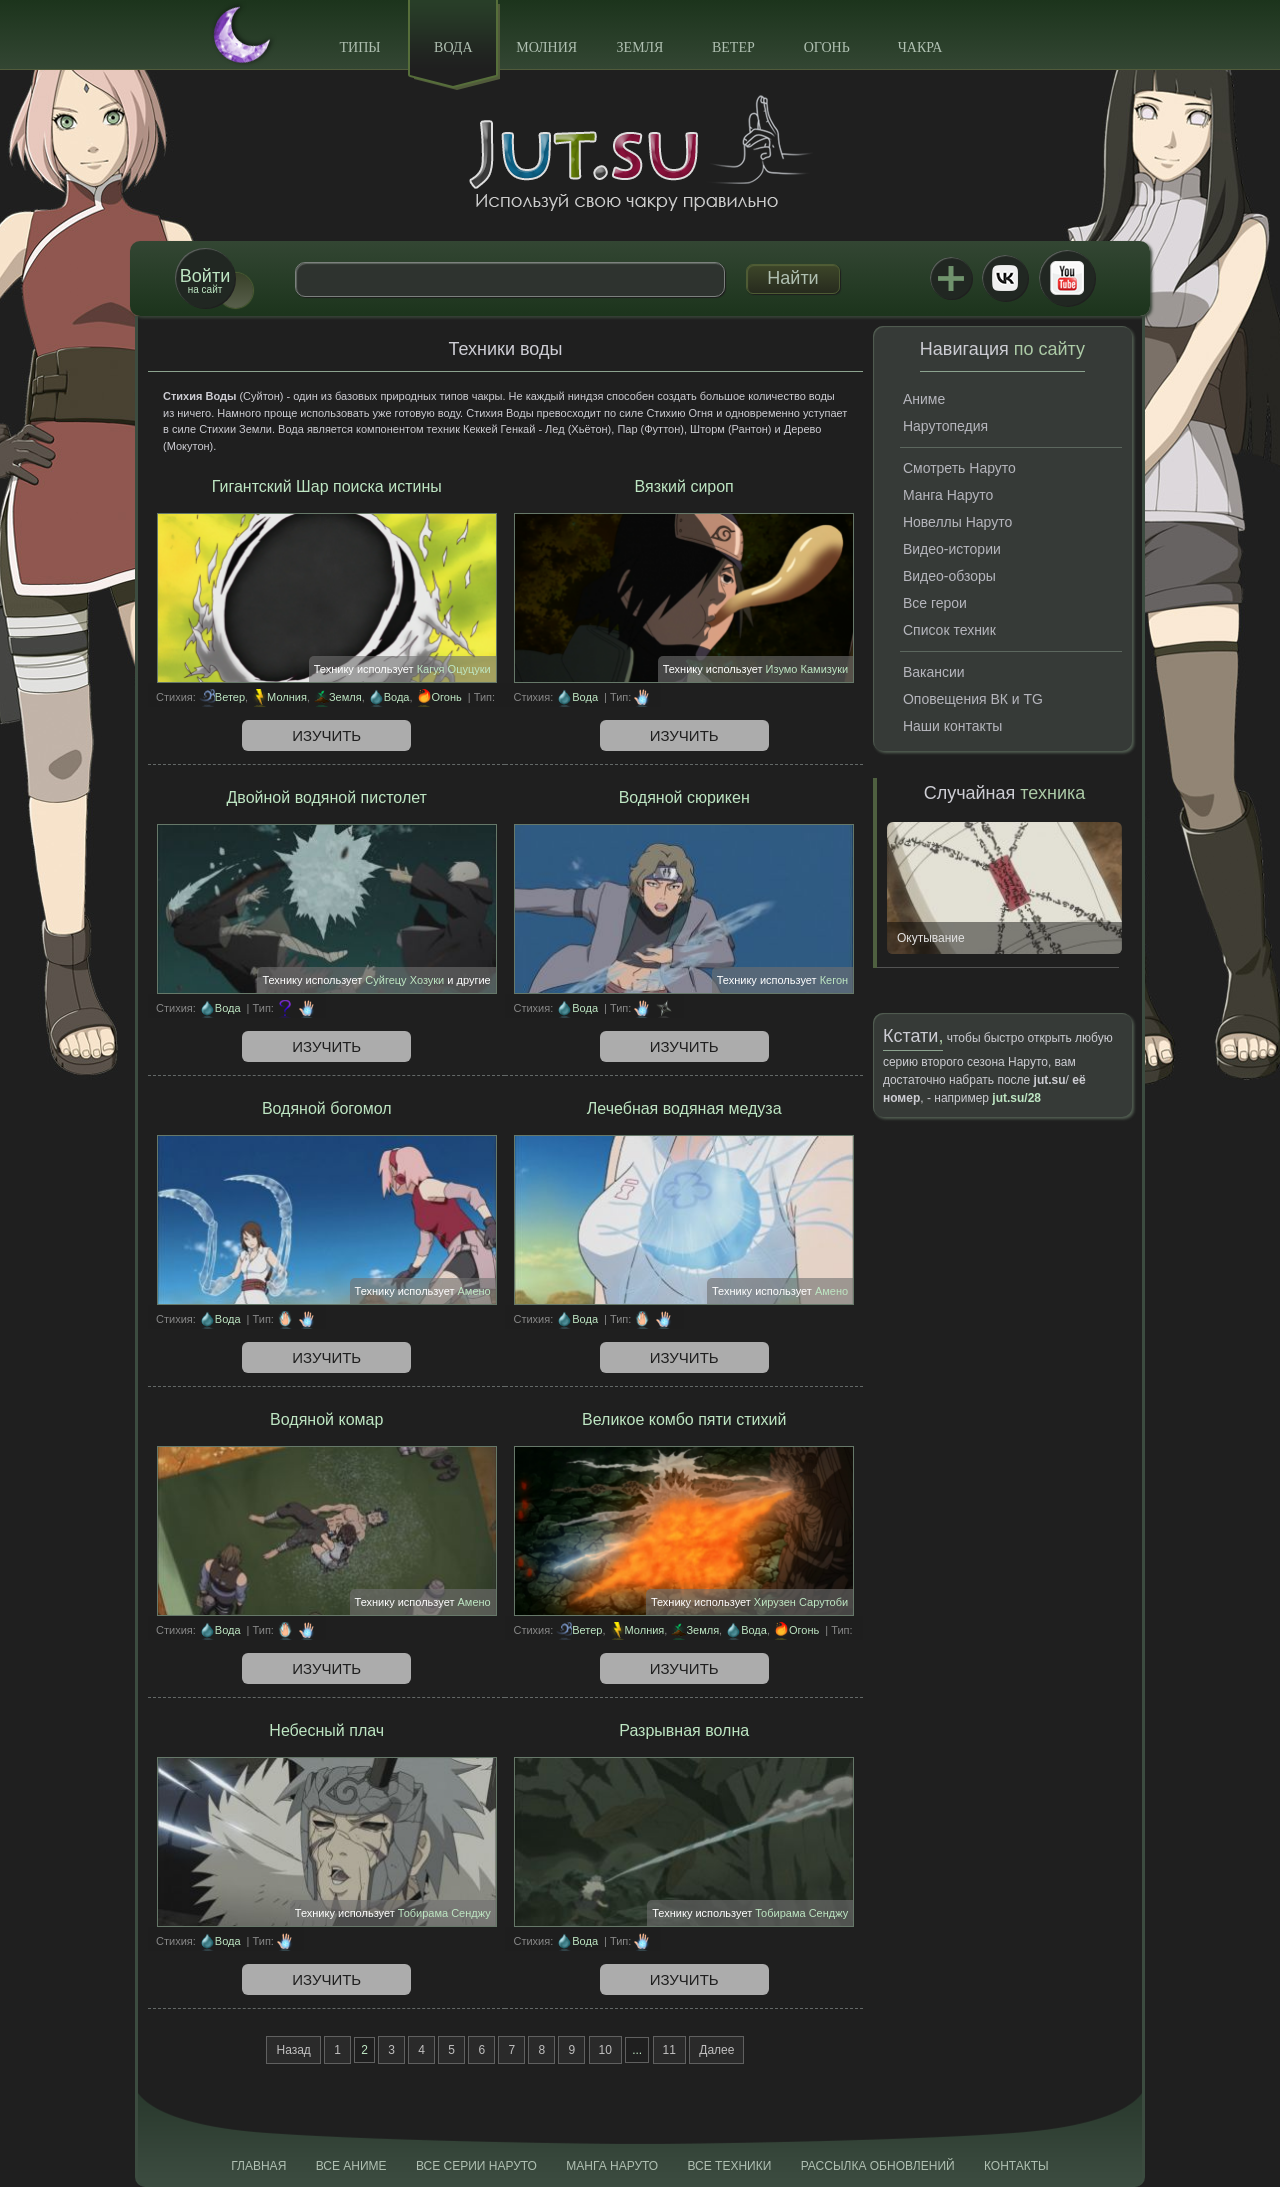 This screenshot has height=2187, width=1280. What do you see at coordinates (326, 1419) in the screenshot?
I see `Водяной комар` at bounding box center [326, 1419].